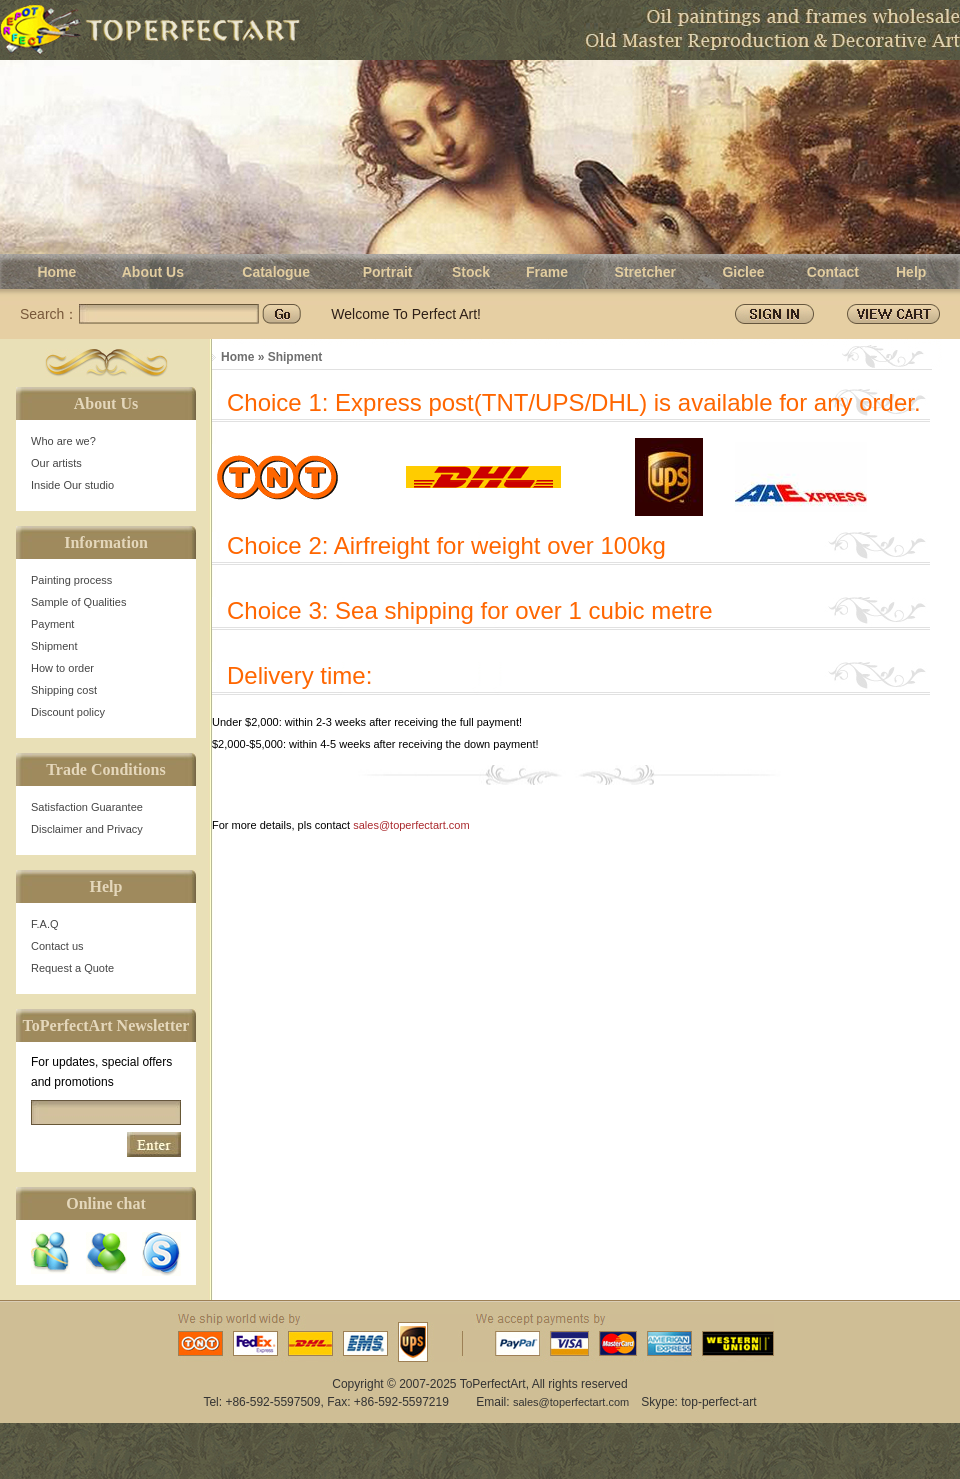 The height and width of the screenshot is (1479, 960). I want to click on How to order, so click(62, 668).